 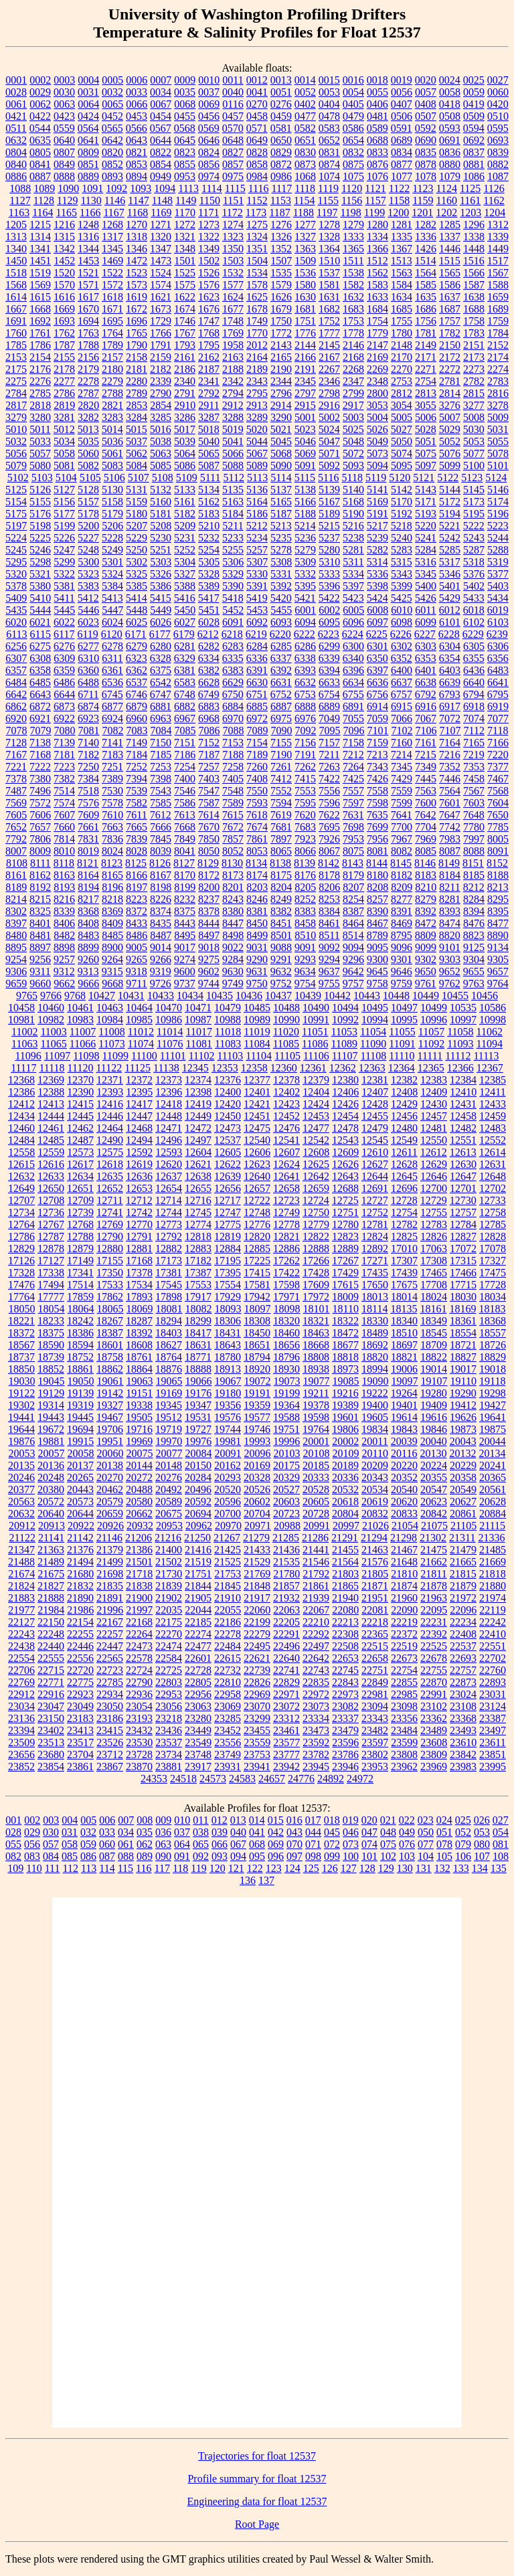 I want to click on 20053, so click(x=22, y=1453).